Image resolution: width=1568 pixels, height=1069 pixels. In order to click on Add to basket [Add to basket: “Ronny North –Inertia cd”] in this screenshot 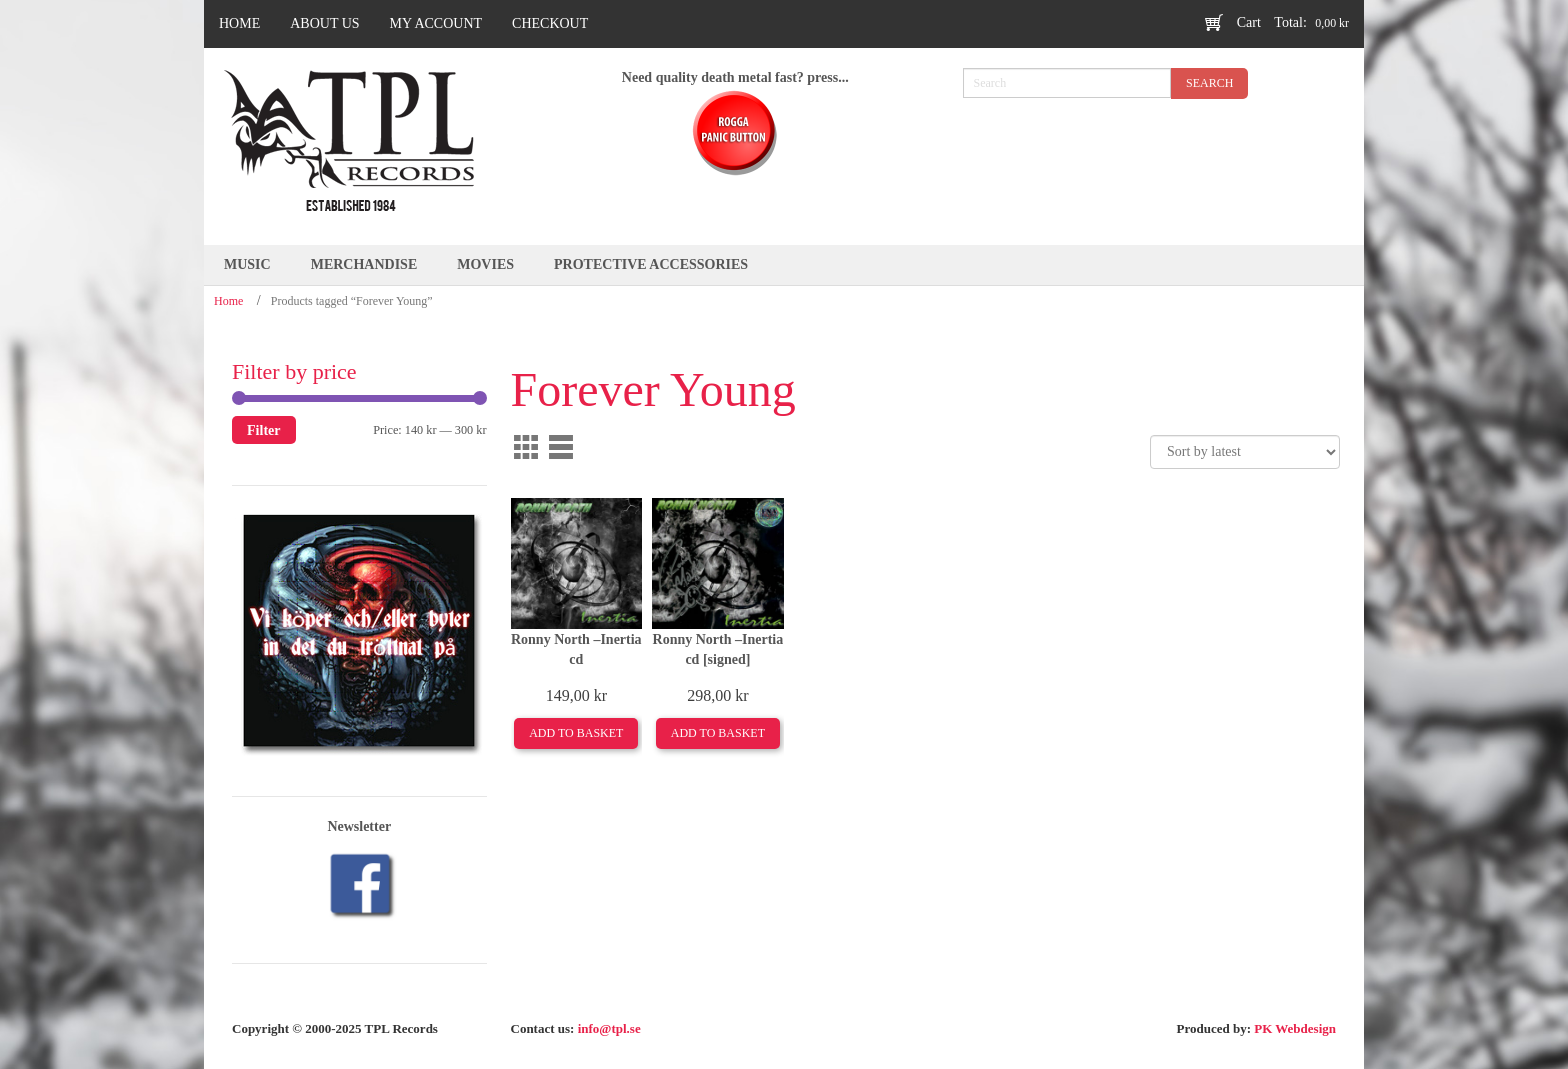, I will do `click(576, 733)`.